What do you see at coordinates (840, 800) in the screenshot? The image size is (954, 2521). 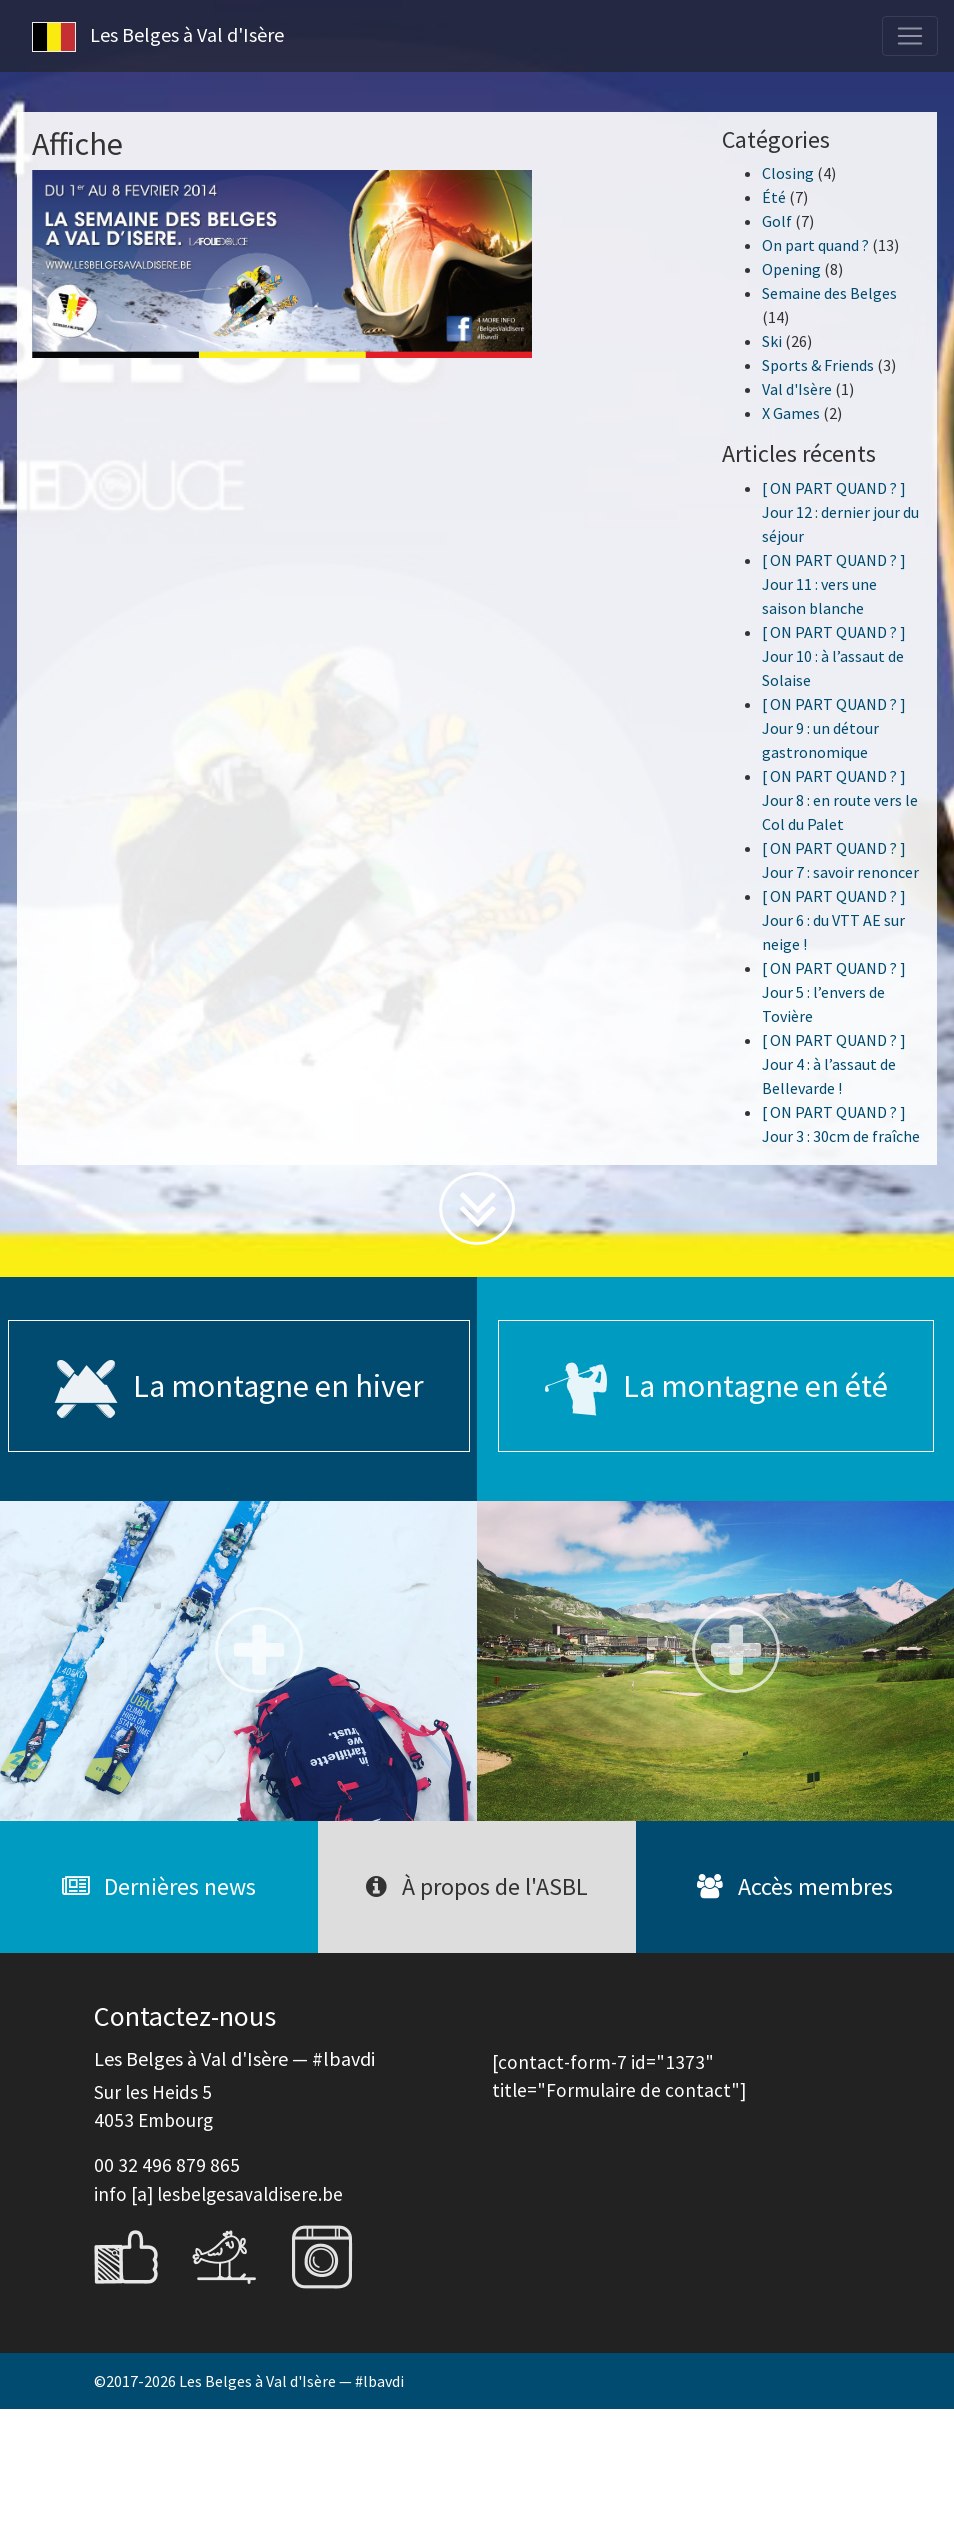 I see `[ ON PART QUAND ? ] Jour 8 : en route vers le Col du Palet` at bounding box center [840, 800].